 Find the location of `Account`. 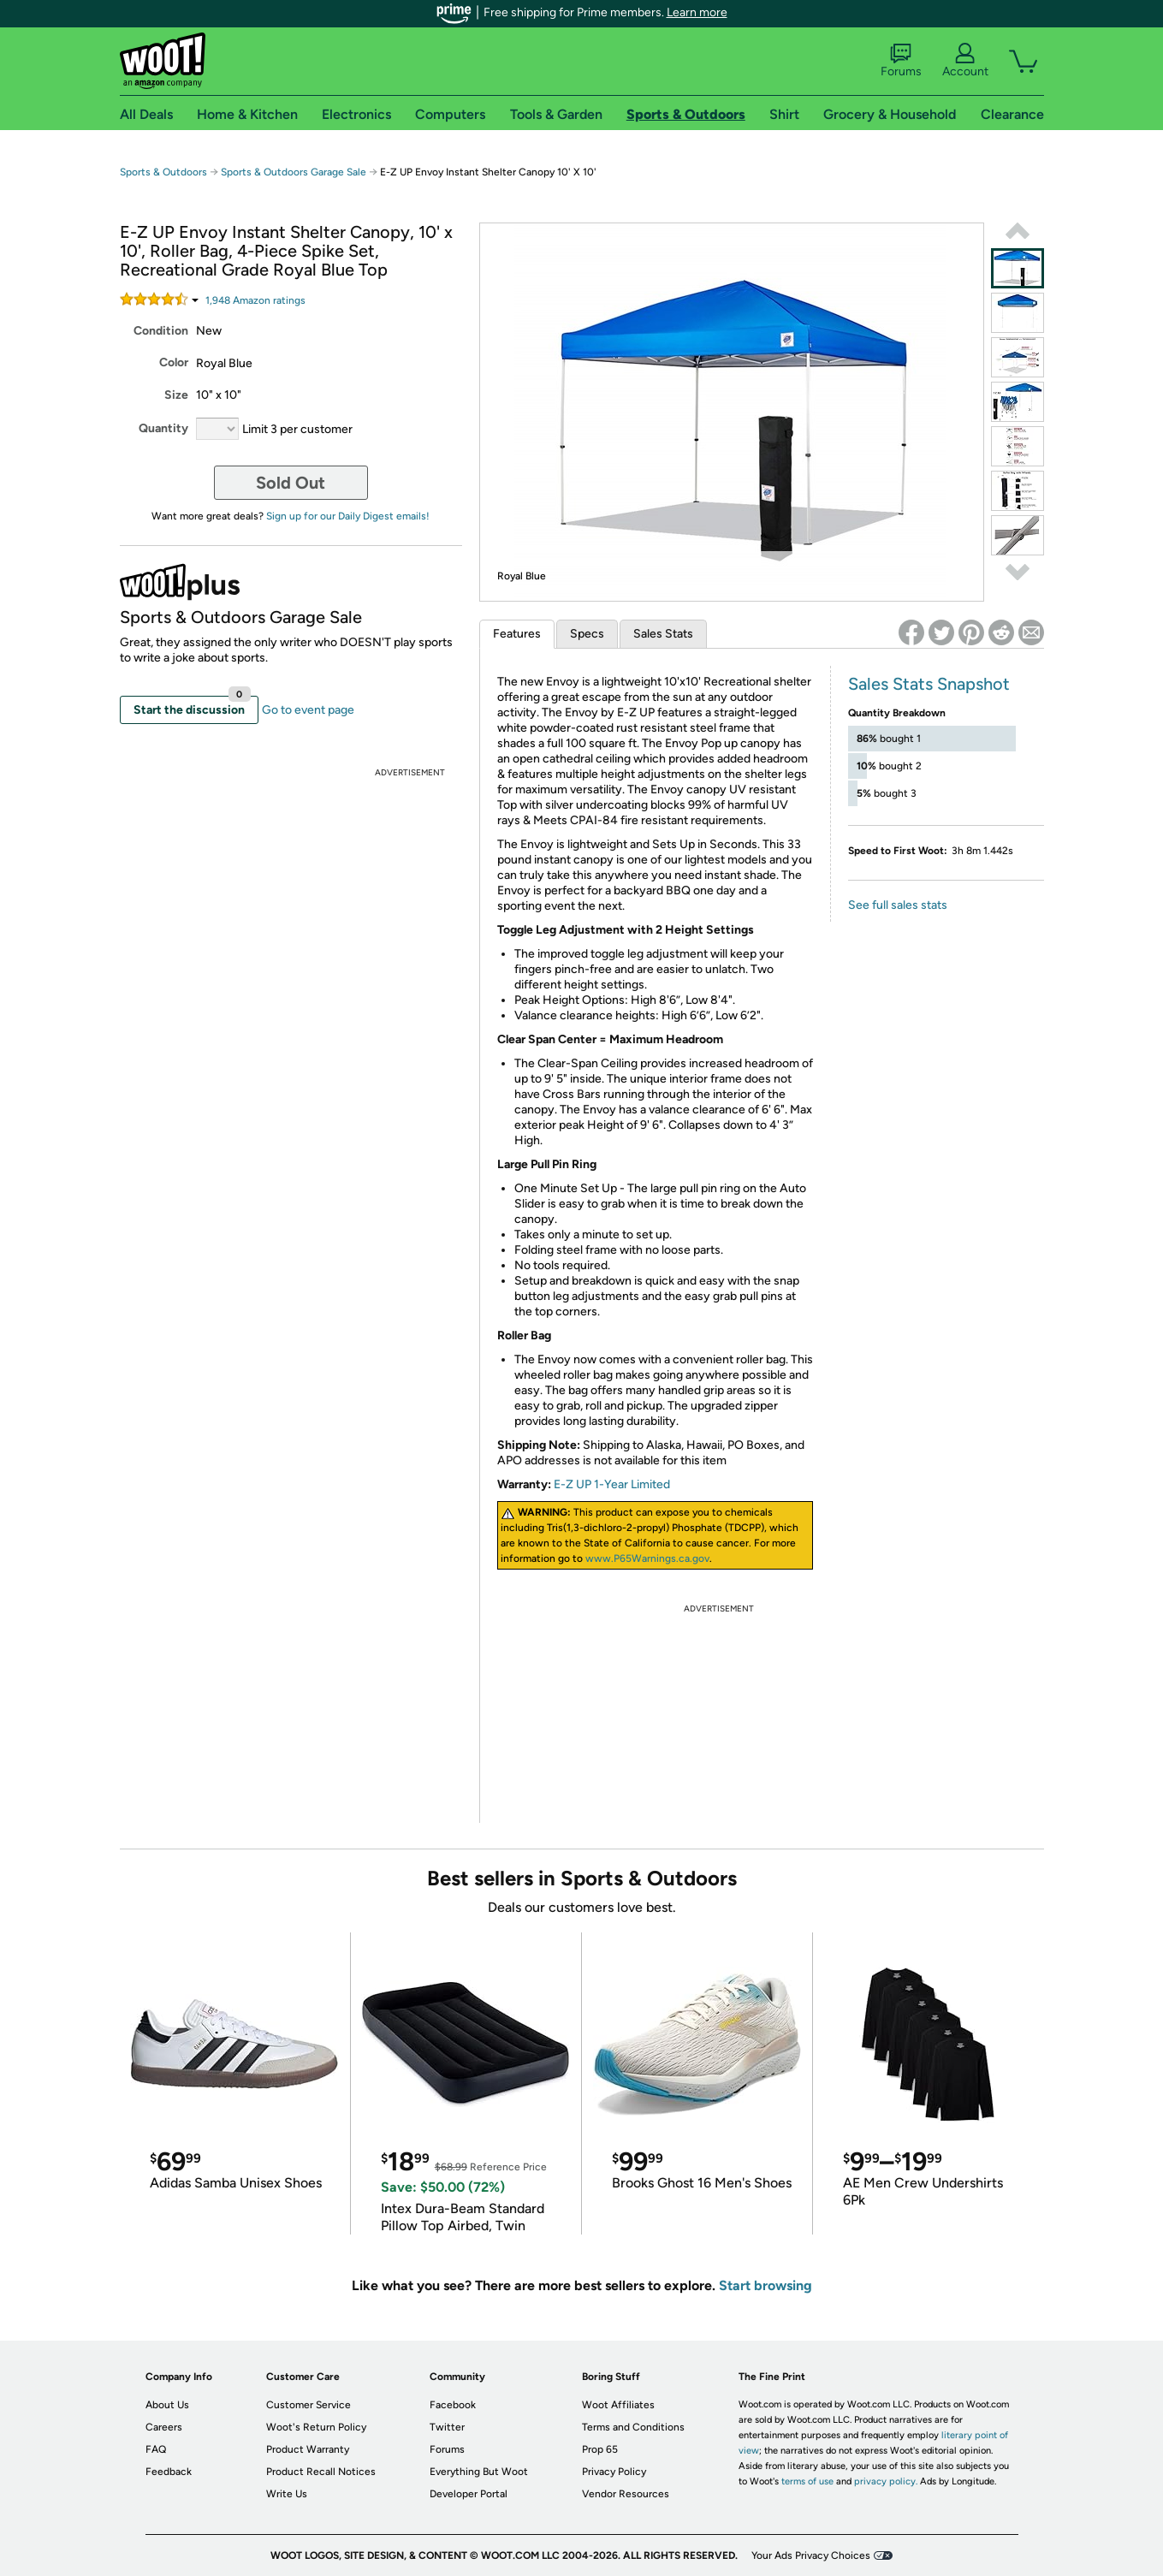

Account is located at coordinates (965, 61).